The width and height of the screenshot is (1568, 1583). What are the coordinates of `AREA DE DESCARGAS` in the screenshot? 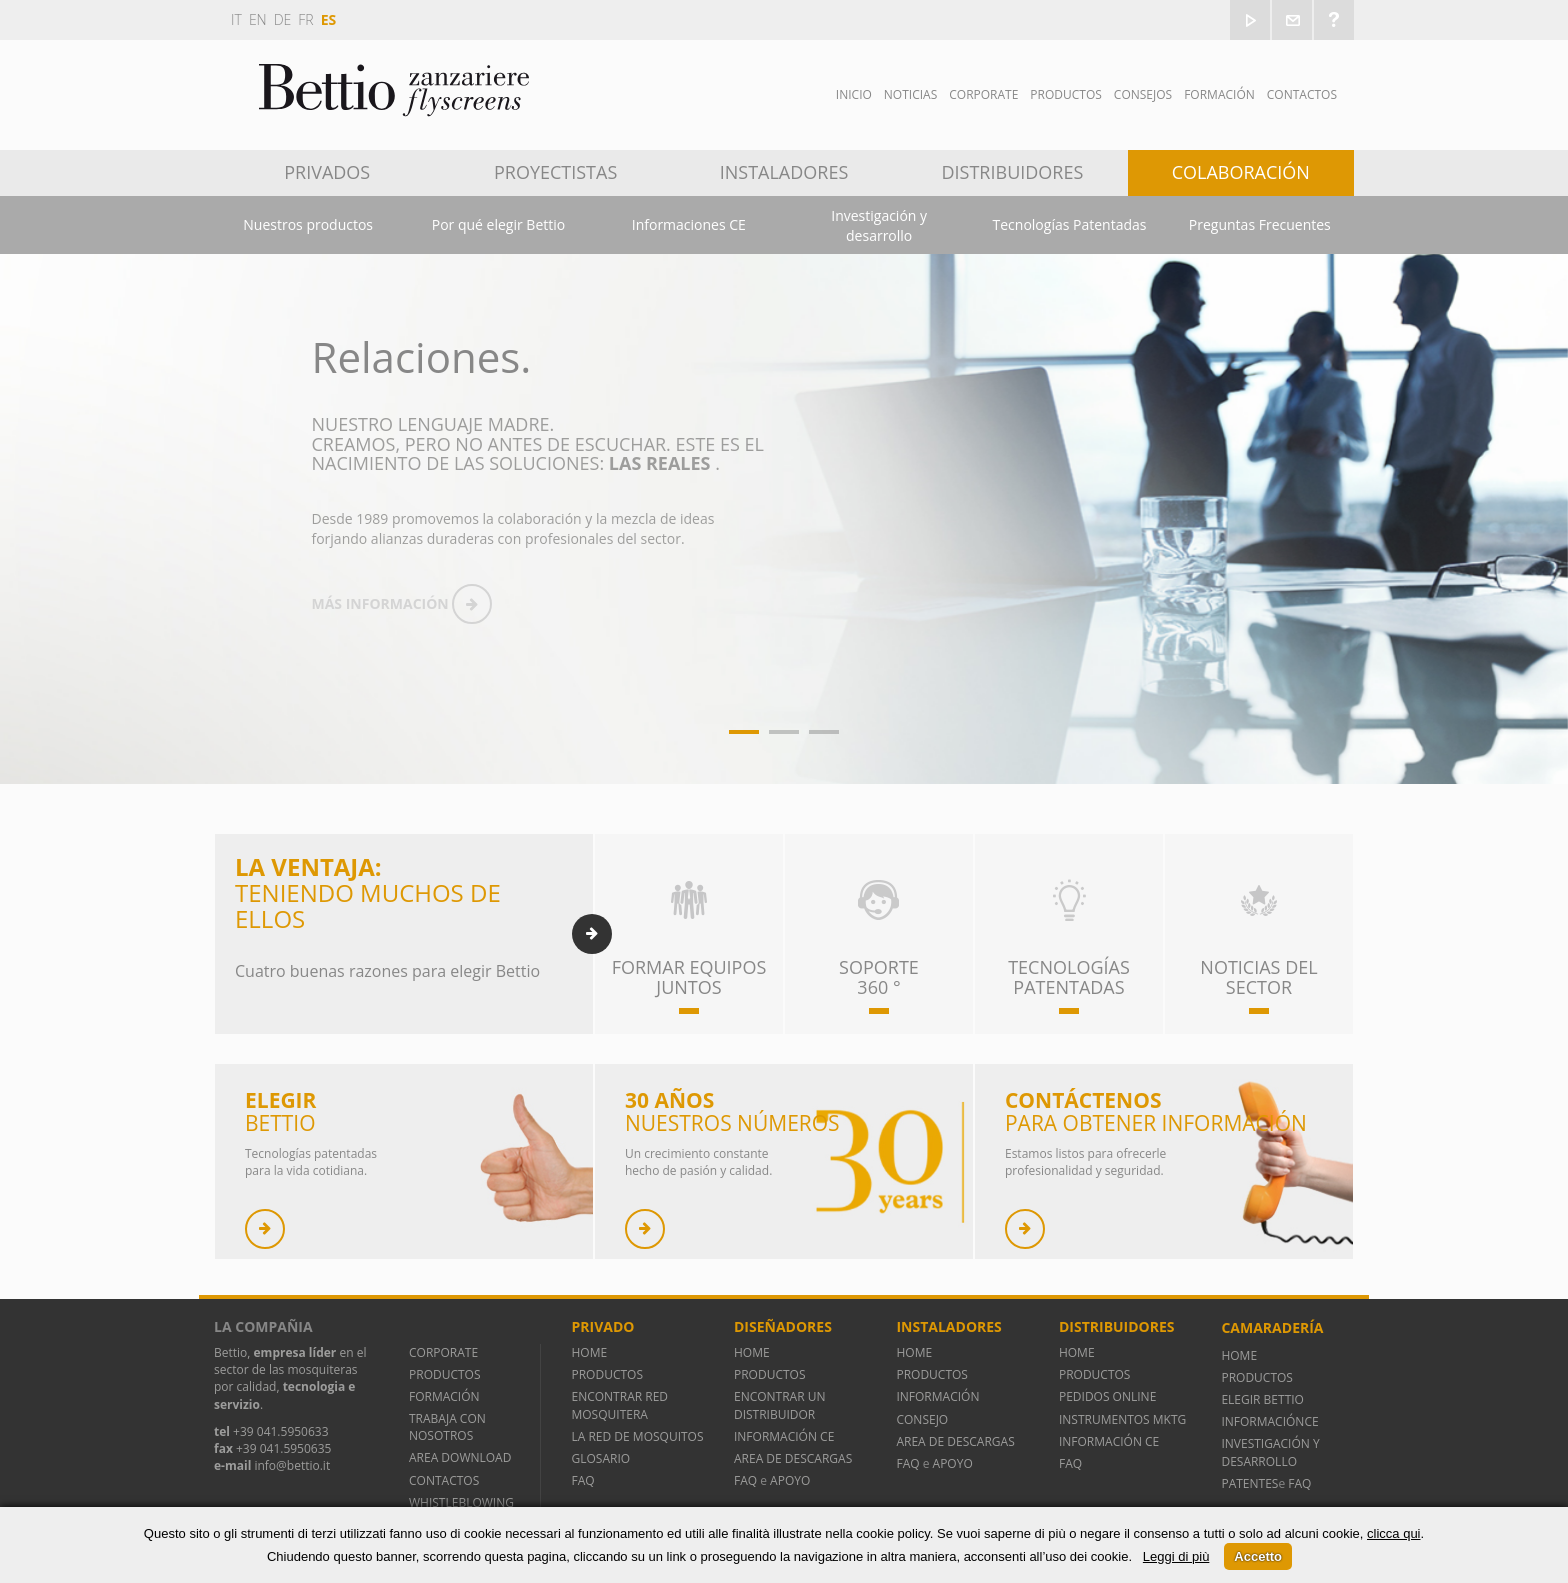 It's located at (793, 1458).